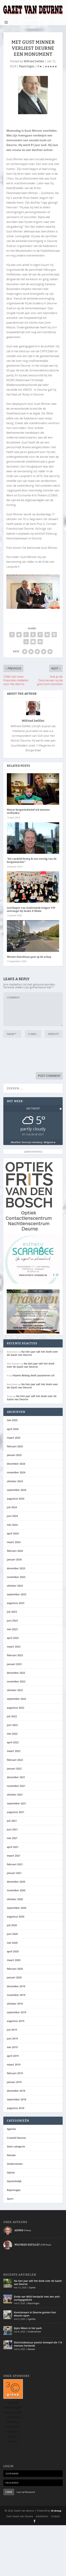 The width and height of the screenshot is (66, 2576). I want to click on augustus 2020, so click(15, 1916).